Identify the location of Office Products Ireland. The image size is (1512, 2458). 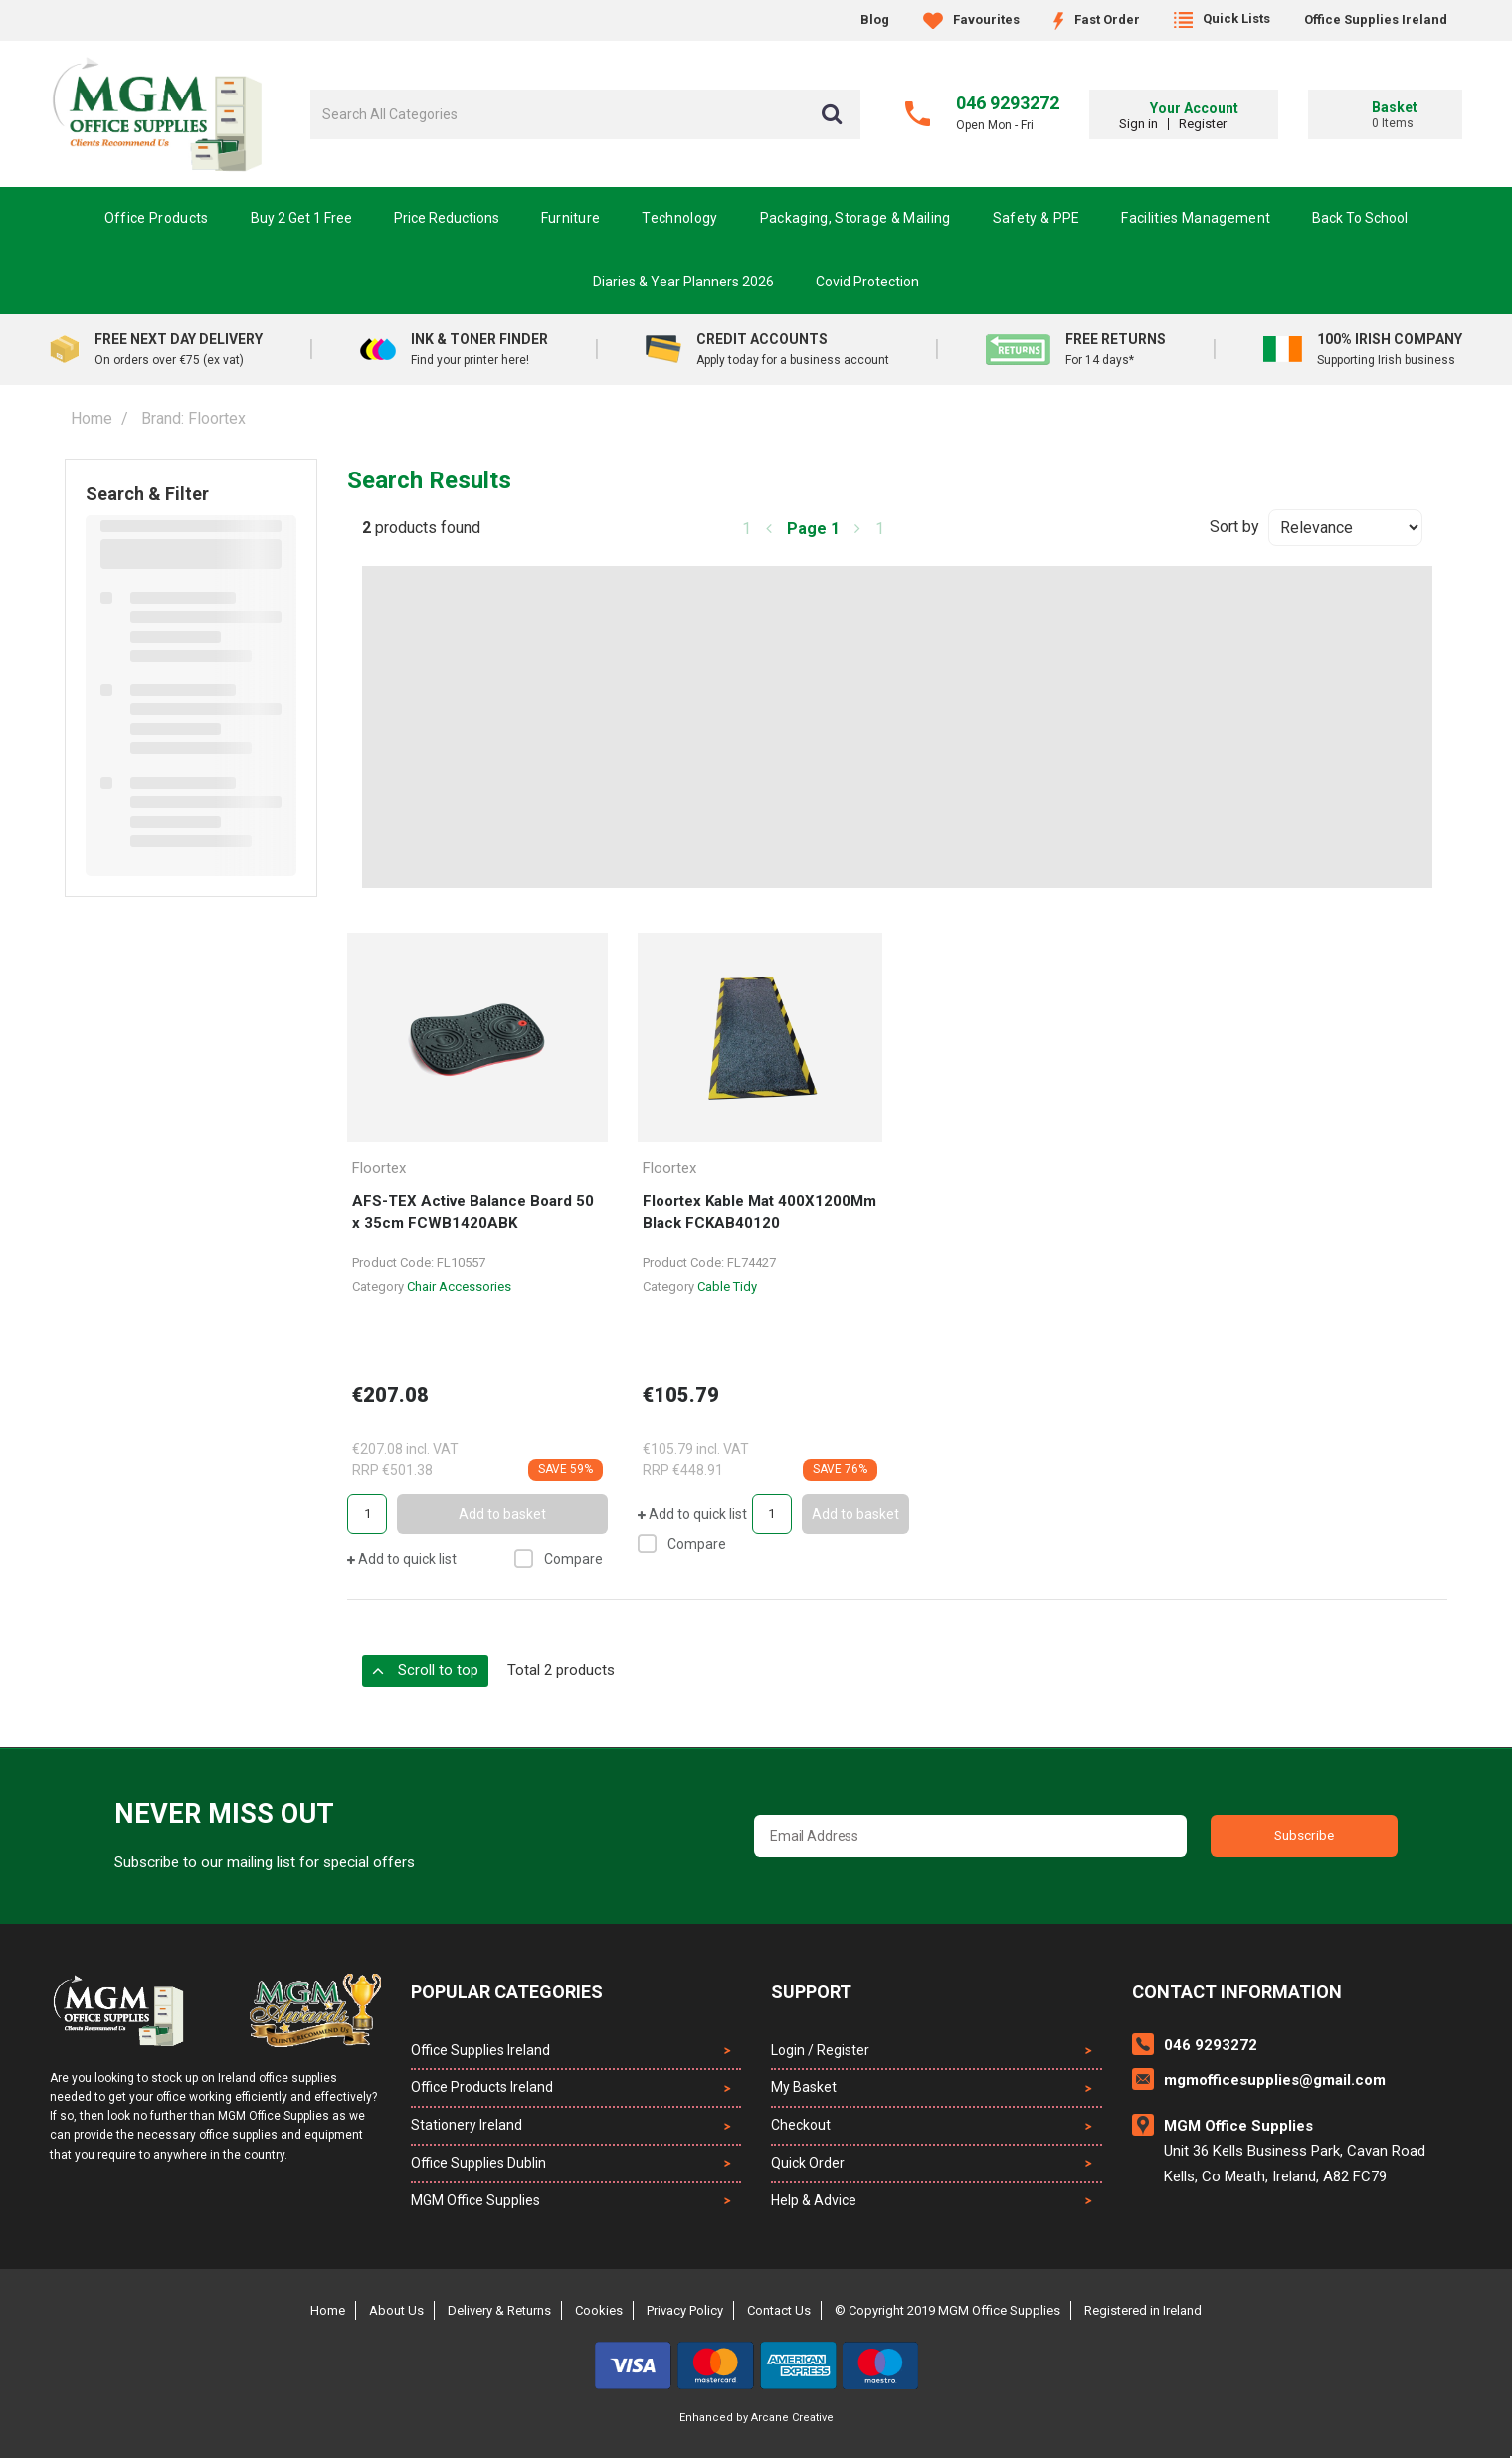
(482, 2087).